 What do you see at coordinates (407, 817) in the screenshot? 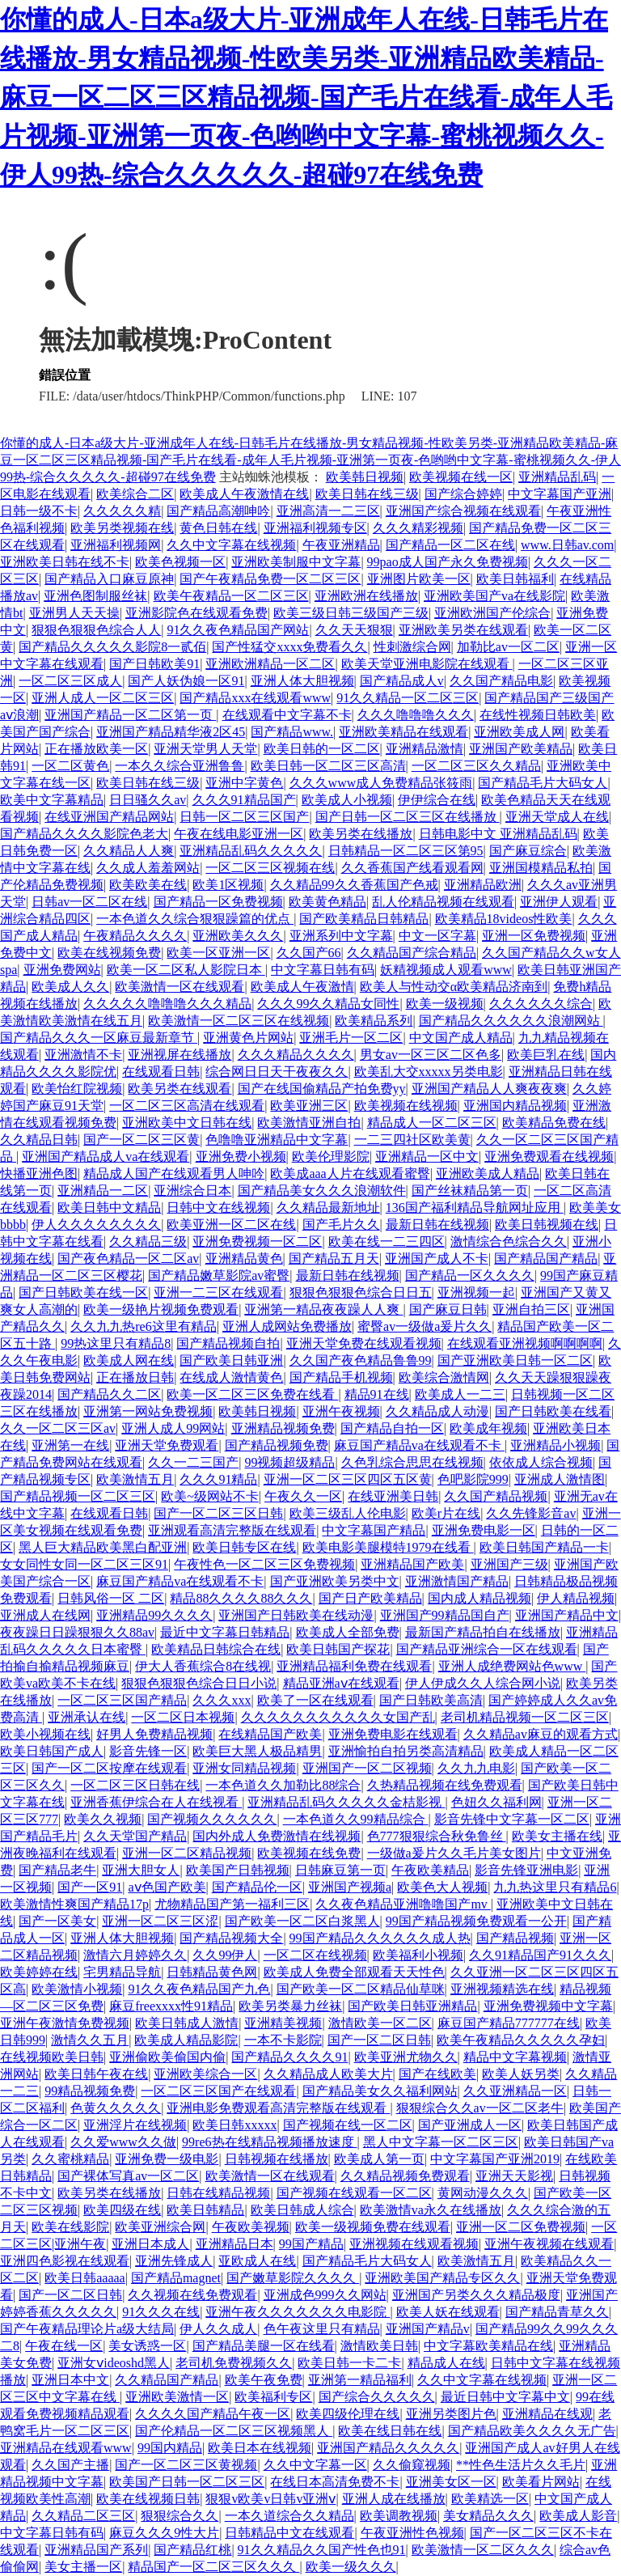
I see `国产日韩一区二区三区在线播放` at bounding box center [407, 817].